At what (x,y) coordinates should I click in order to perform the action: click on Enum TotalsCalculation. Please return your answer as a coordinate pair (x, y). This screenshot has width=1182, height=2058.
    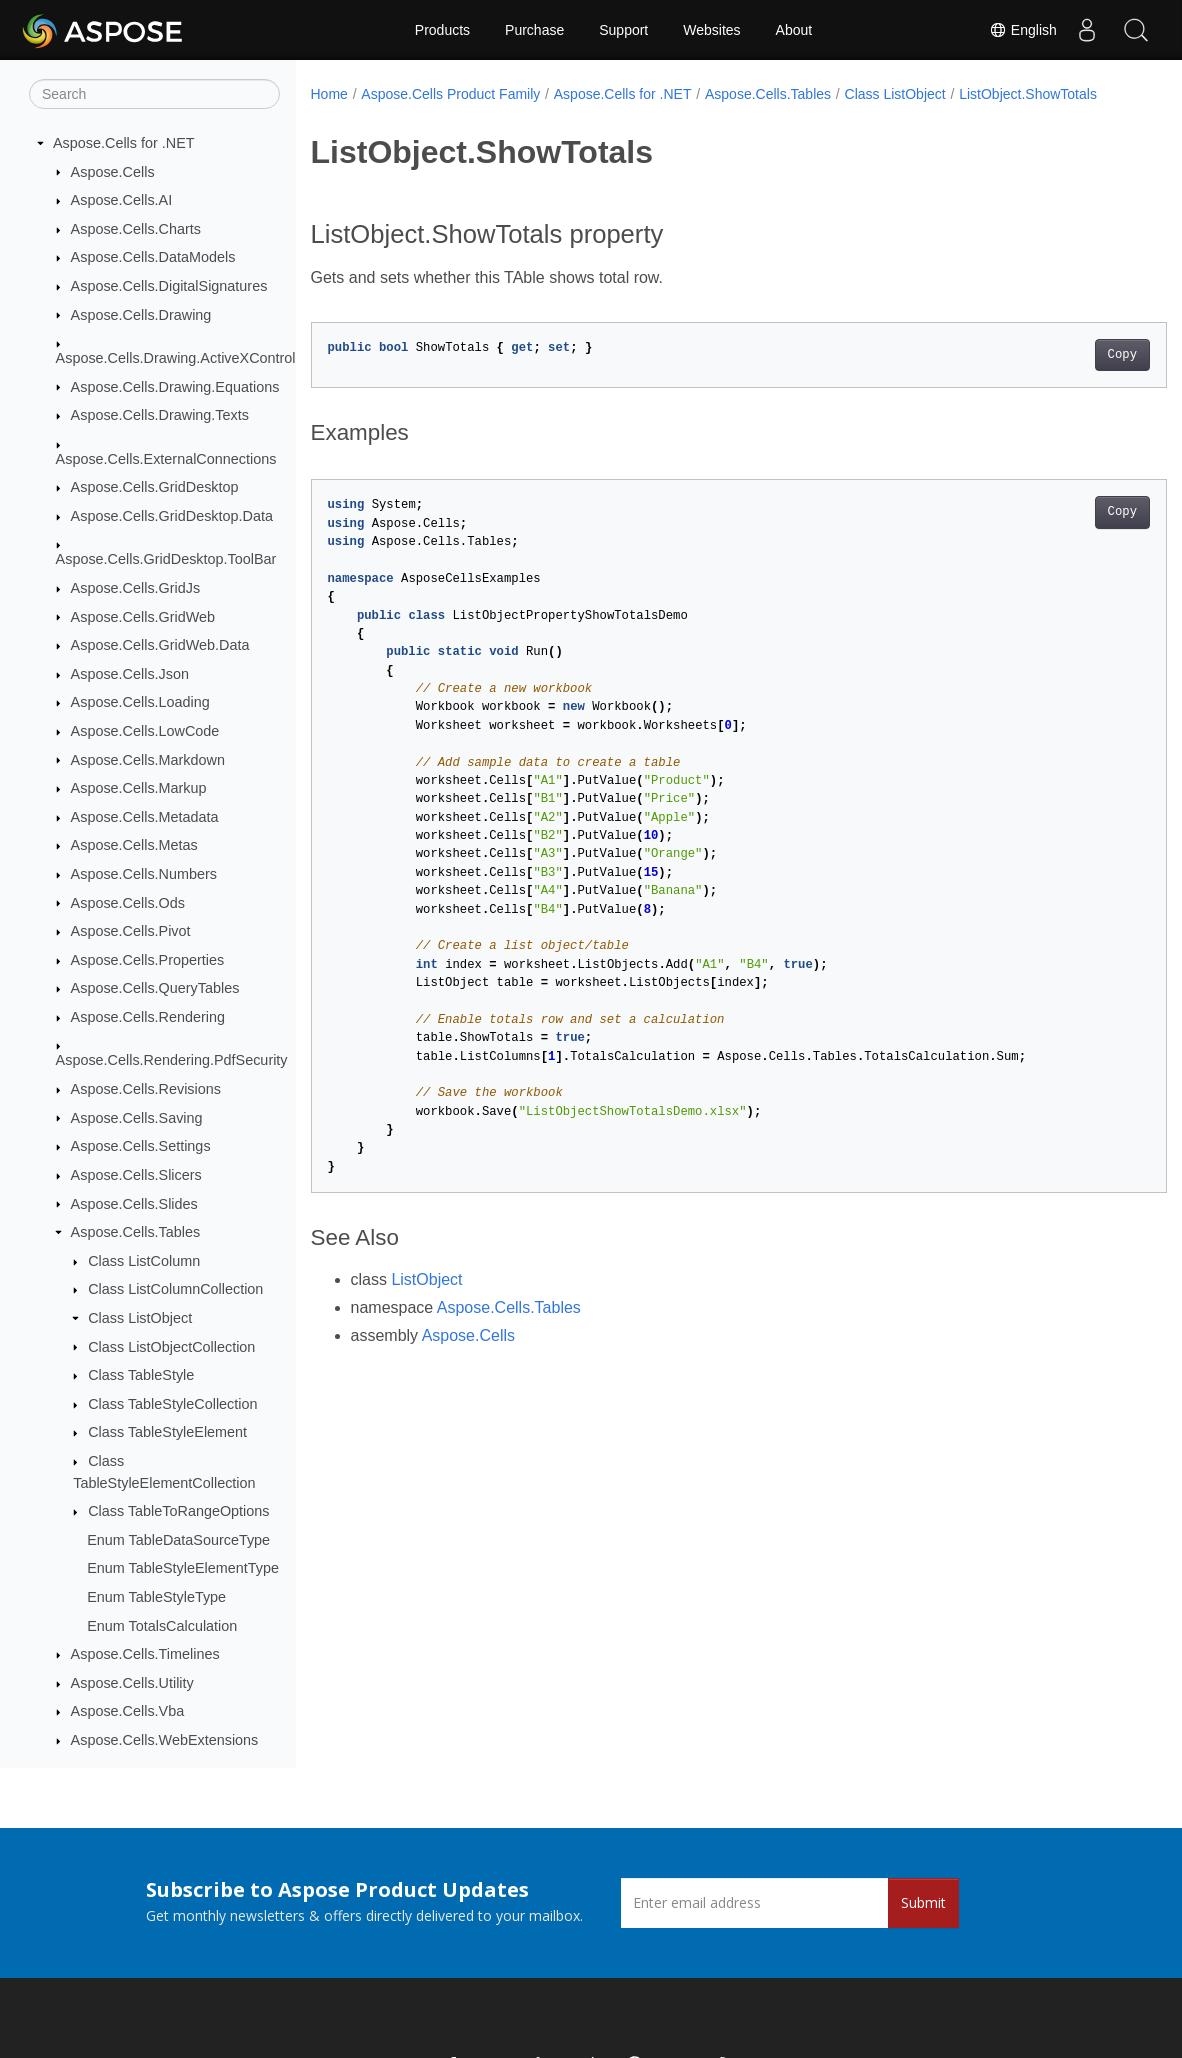
    Looking at the image, I should click on (162, 1626).